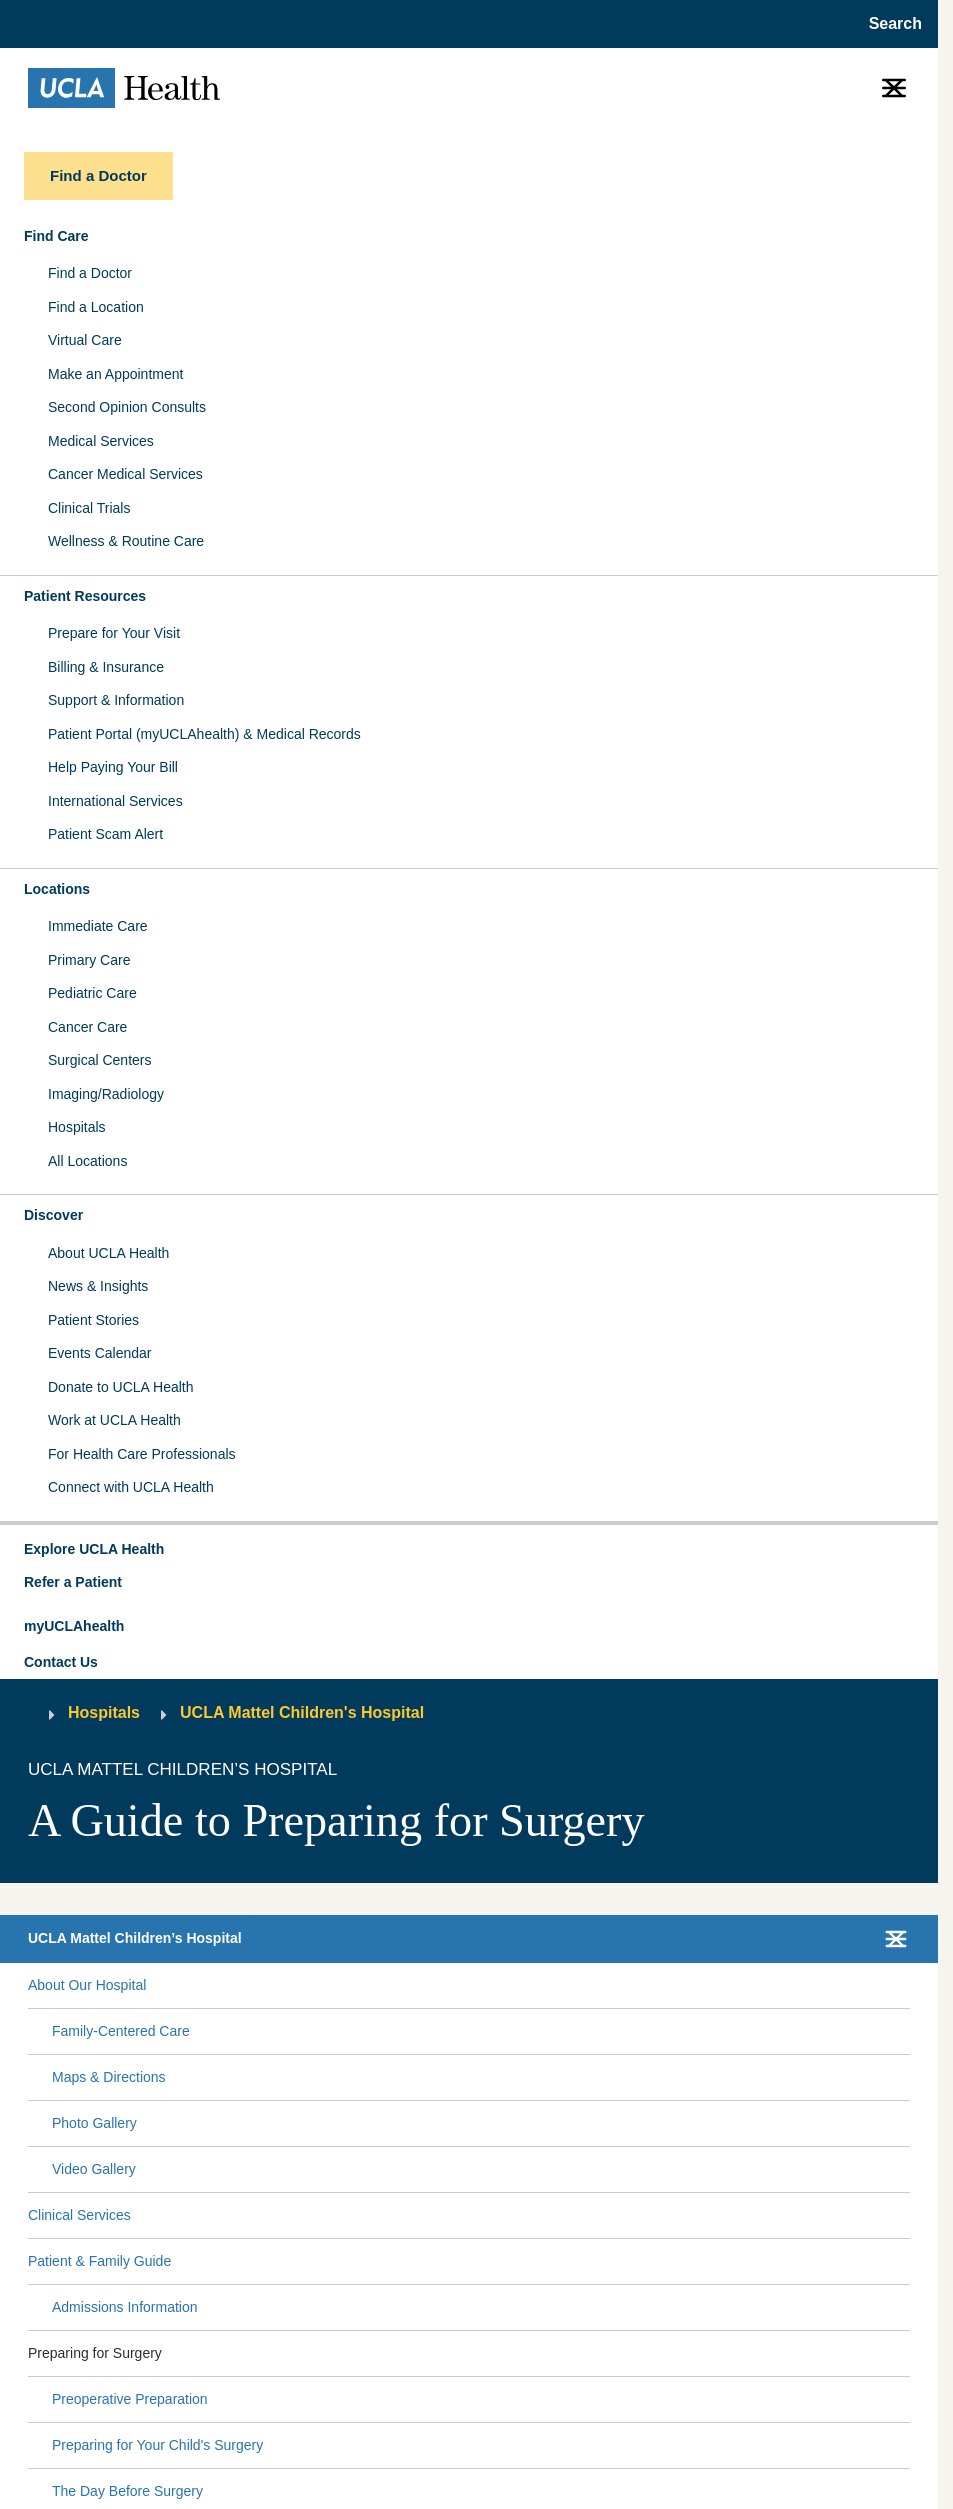  Describe the element at coordinates (85, 596) in the screenshot. I see `Patient Resources` at that location.